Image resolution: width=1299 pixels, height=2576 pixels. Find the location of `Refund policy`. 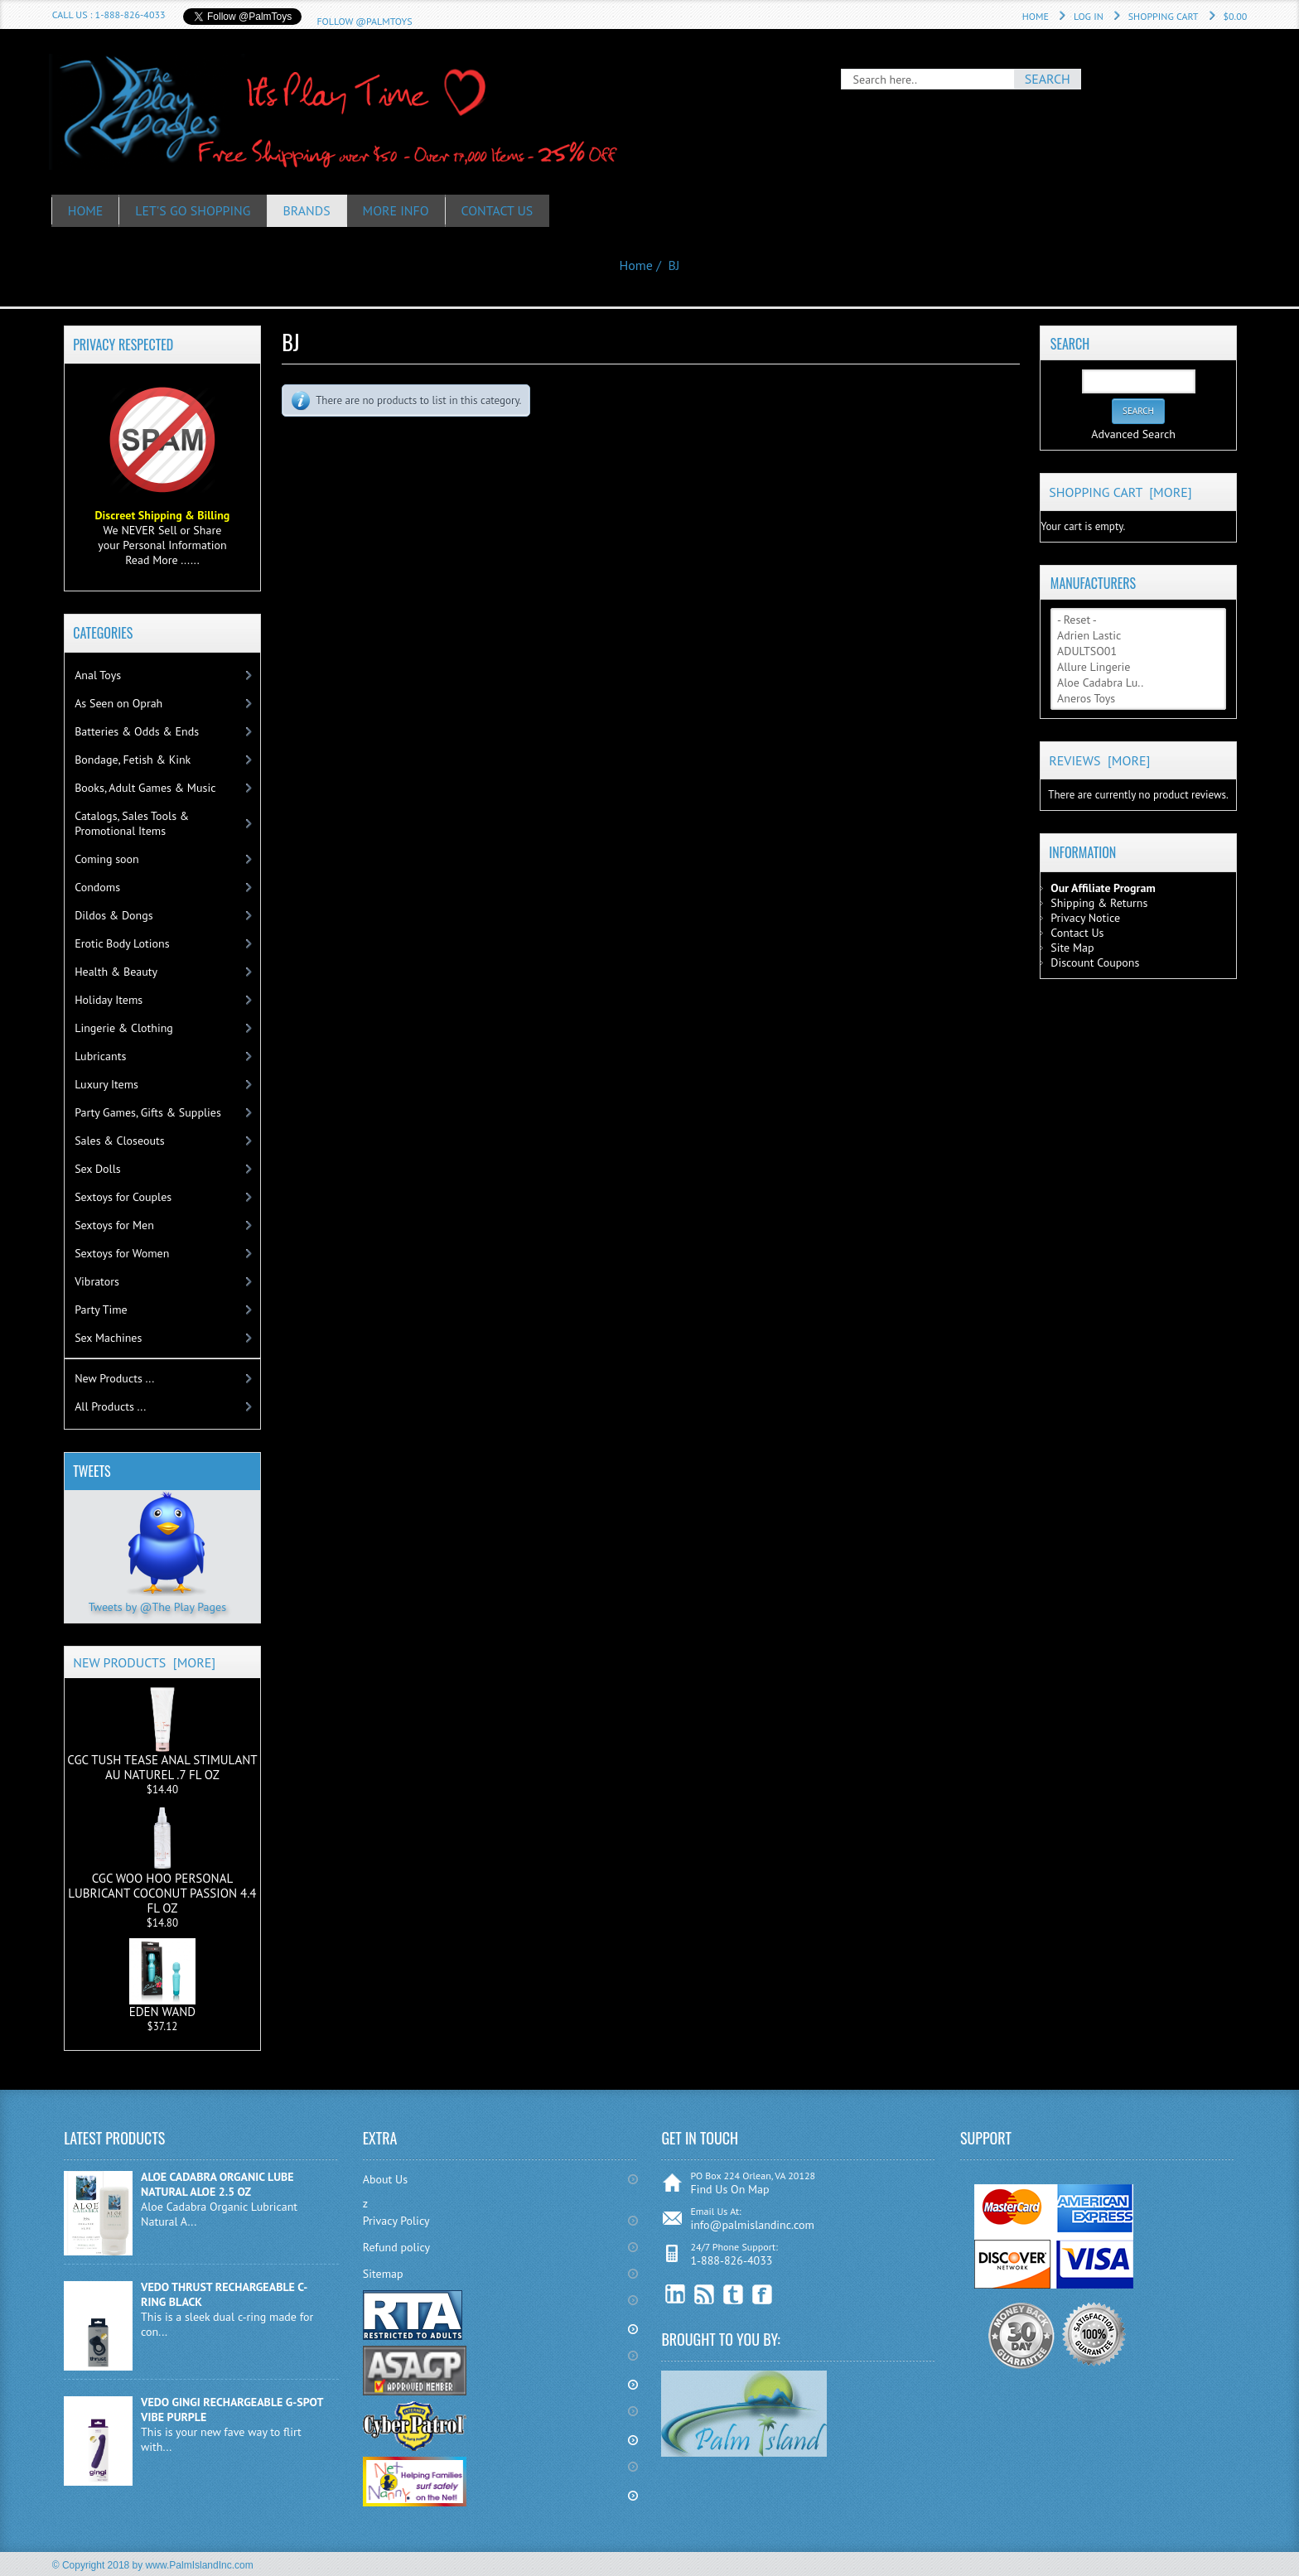

Refund policy is located at coordinates (396, 2247).